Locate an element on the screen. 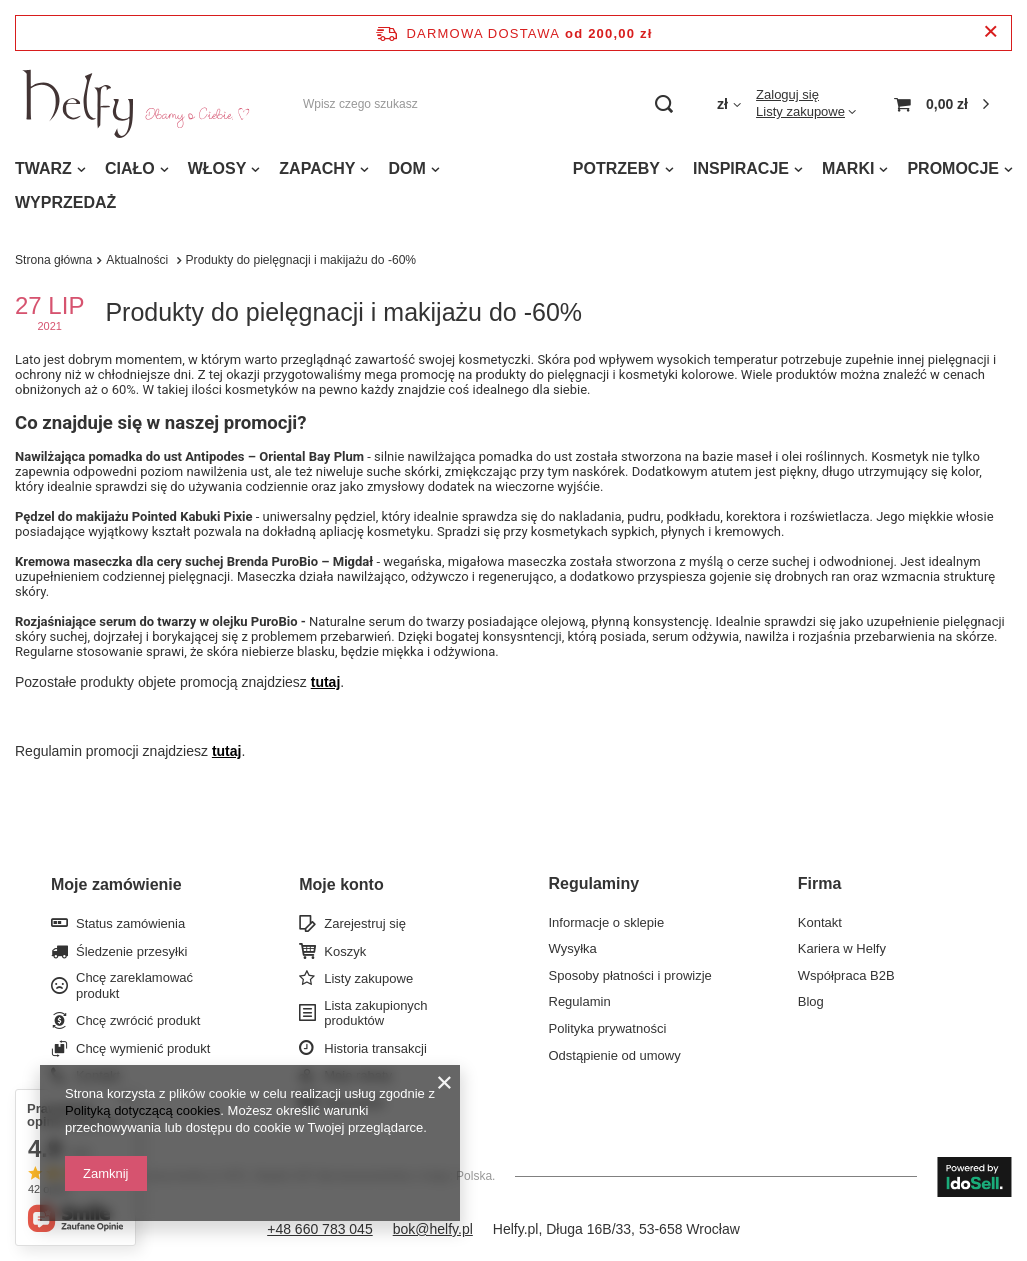 The width and height of the screenshot is (1027, 1261). ZAPACHY is located at coordinates (317, 168).